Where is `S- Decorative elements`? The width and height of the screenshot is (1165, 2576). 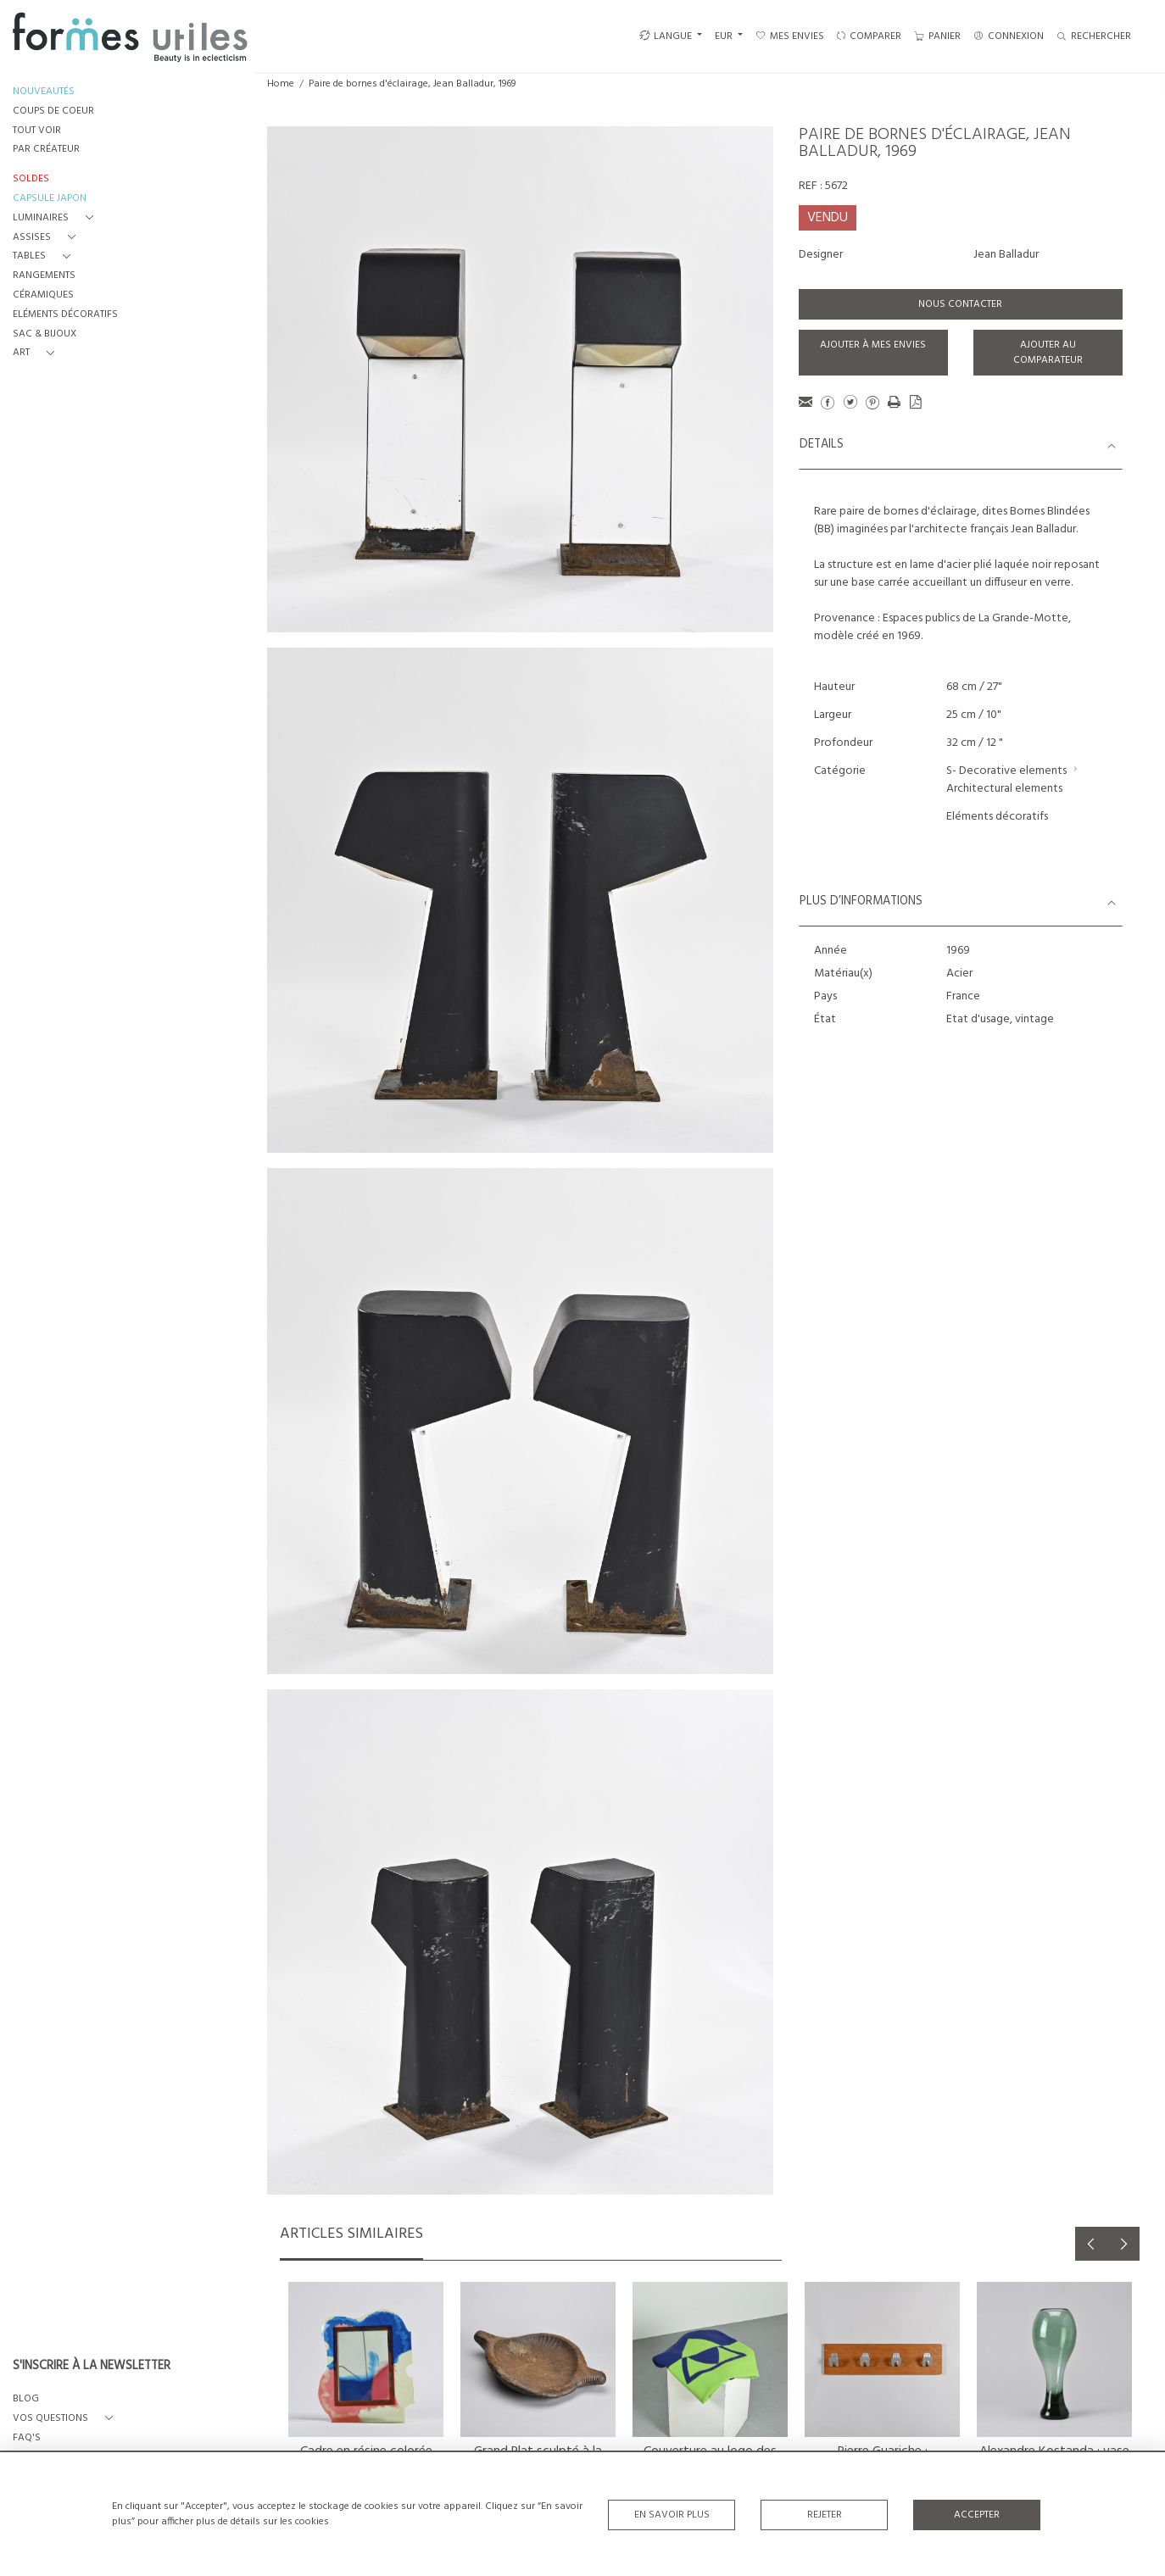 S- Decorative elements is located at coordinates (1006, 771).